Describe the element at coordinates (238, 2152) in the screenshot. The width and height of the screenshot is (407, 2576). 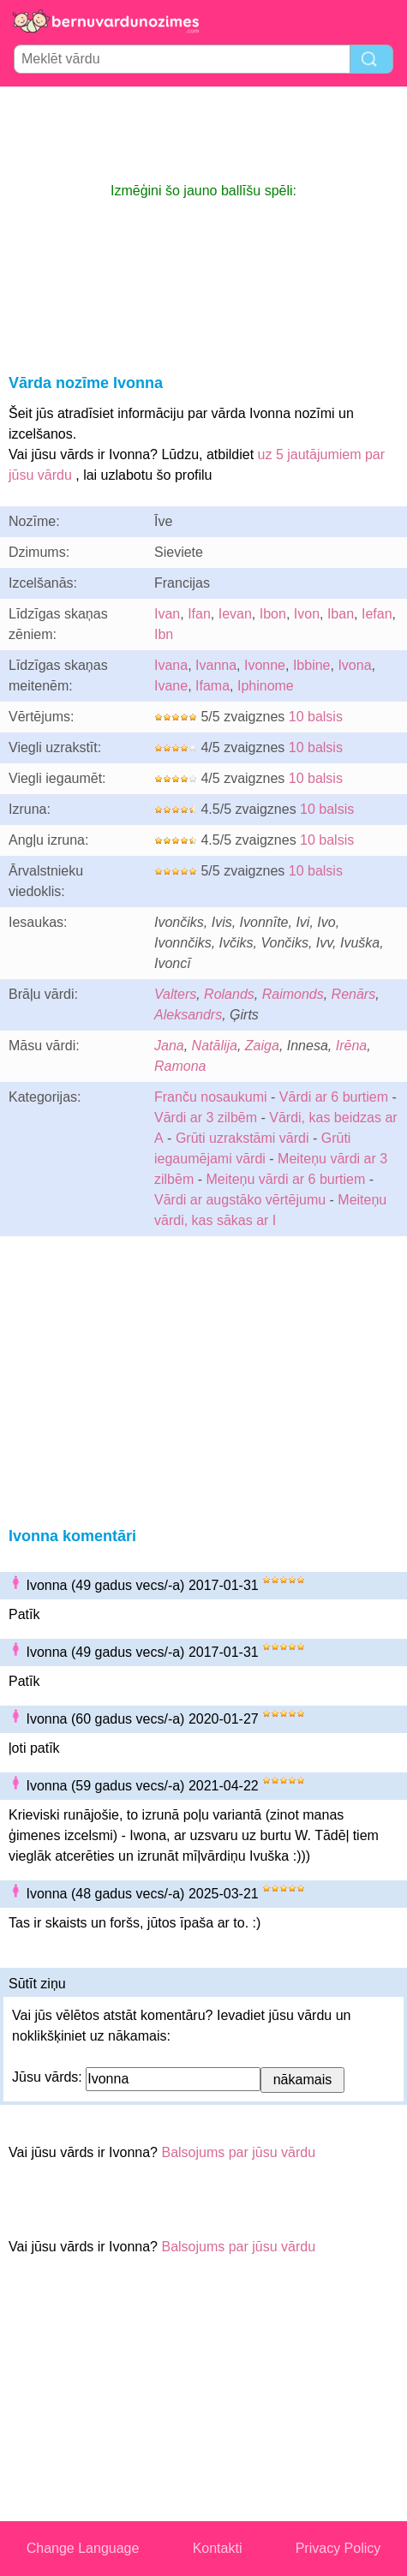
I see `Balsojums par jūsu vārdu` at that location.